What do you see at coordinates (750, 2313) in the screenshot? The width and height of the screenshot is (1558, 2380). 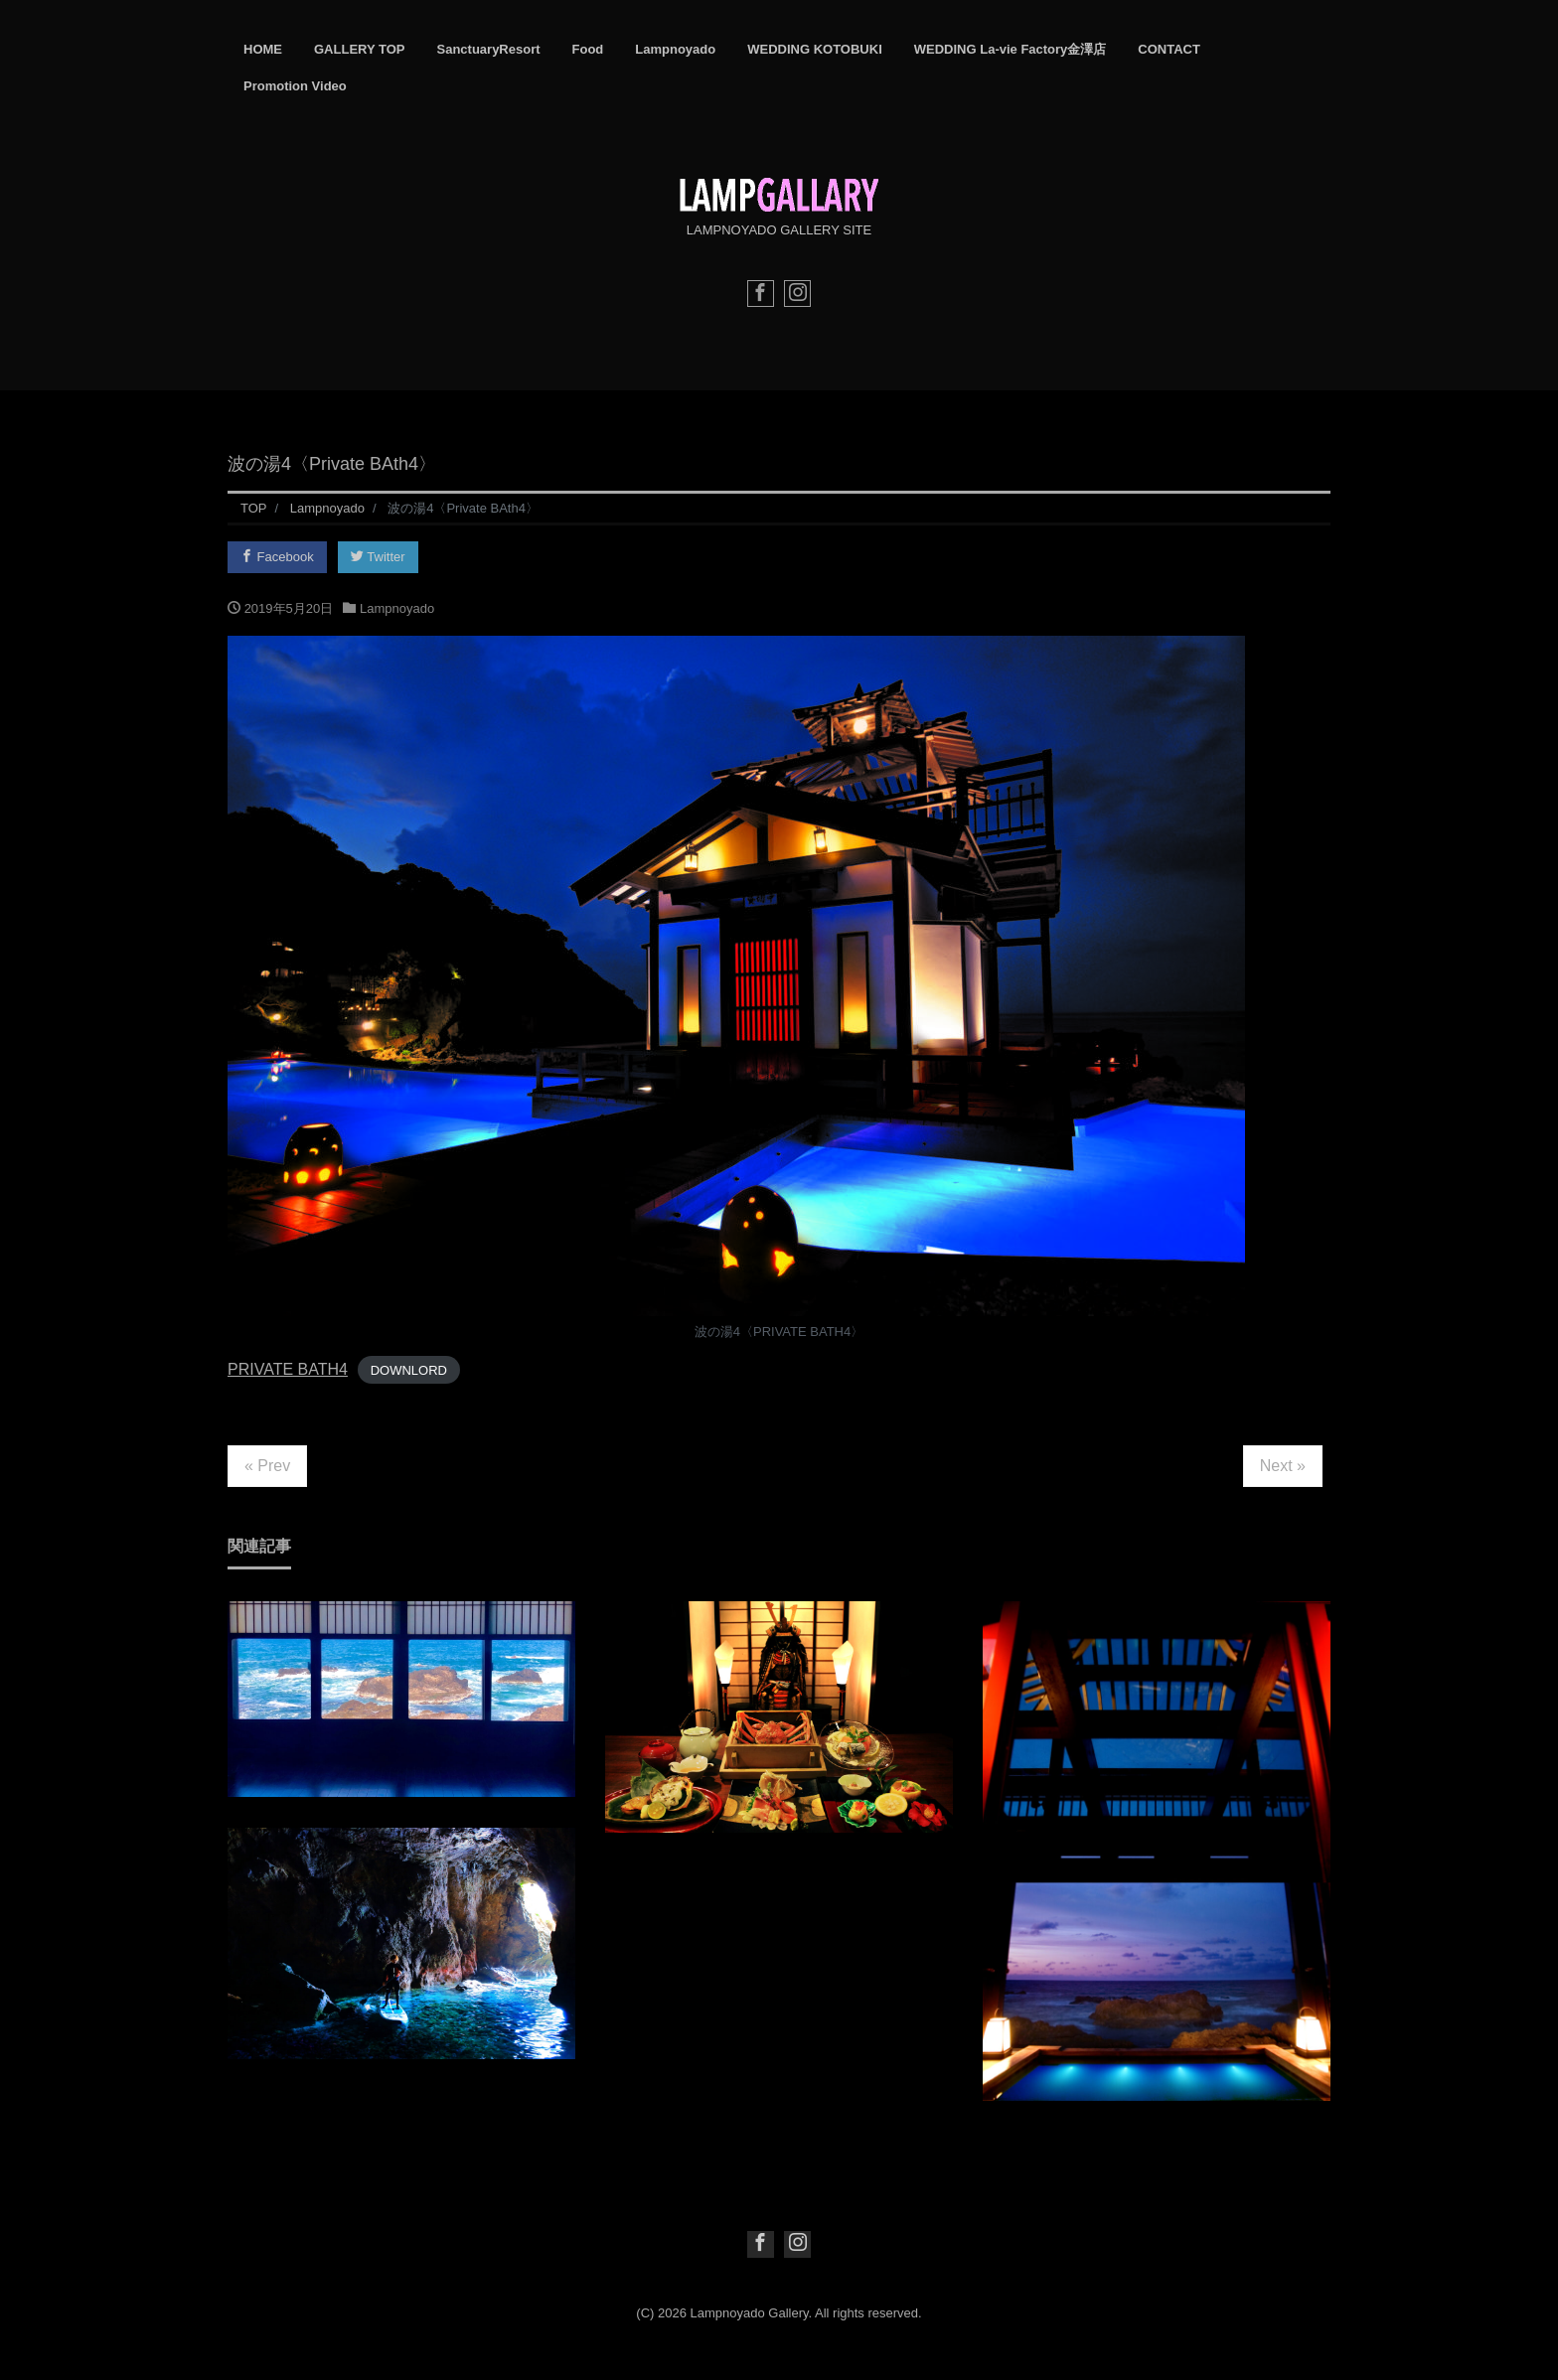 I see `Lampnoyado Gallery` at bounding box center [750, 2313].